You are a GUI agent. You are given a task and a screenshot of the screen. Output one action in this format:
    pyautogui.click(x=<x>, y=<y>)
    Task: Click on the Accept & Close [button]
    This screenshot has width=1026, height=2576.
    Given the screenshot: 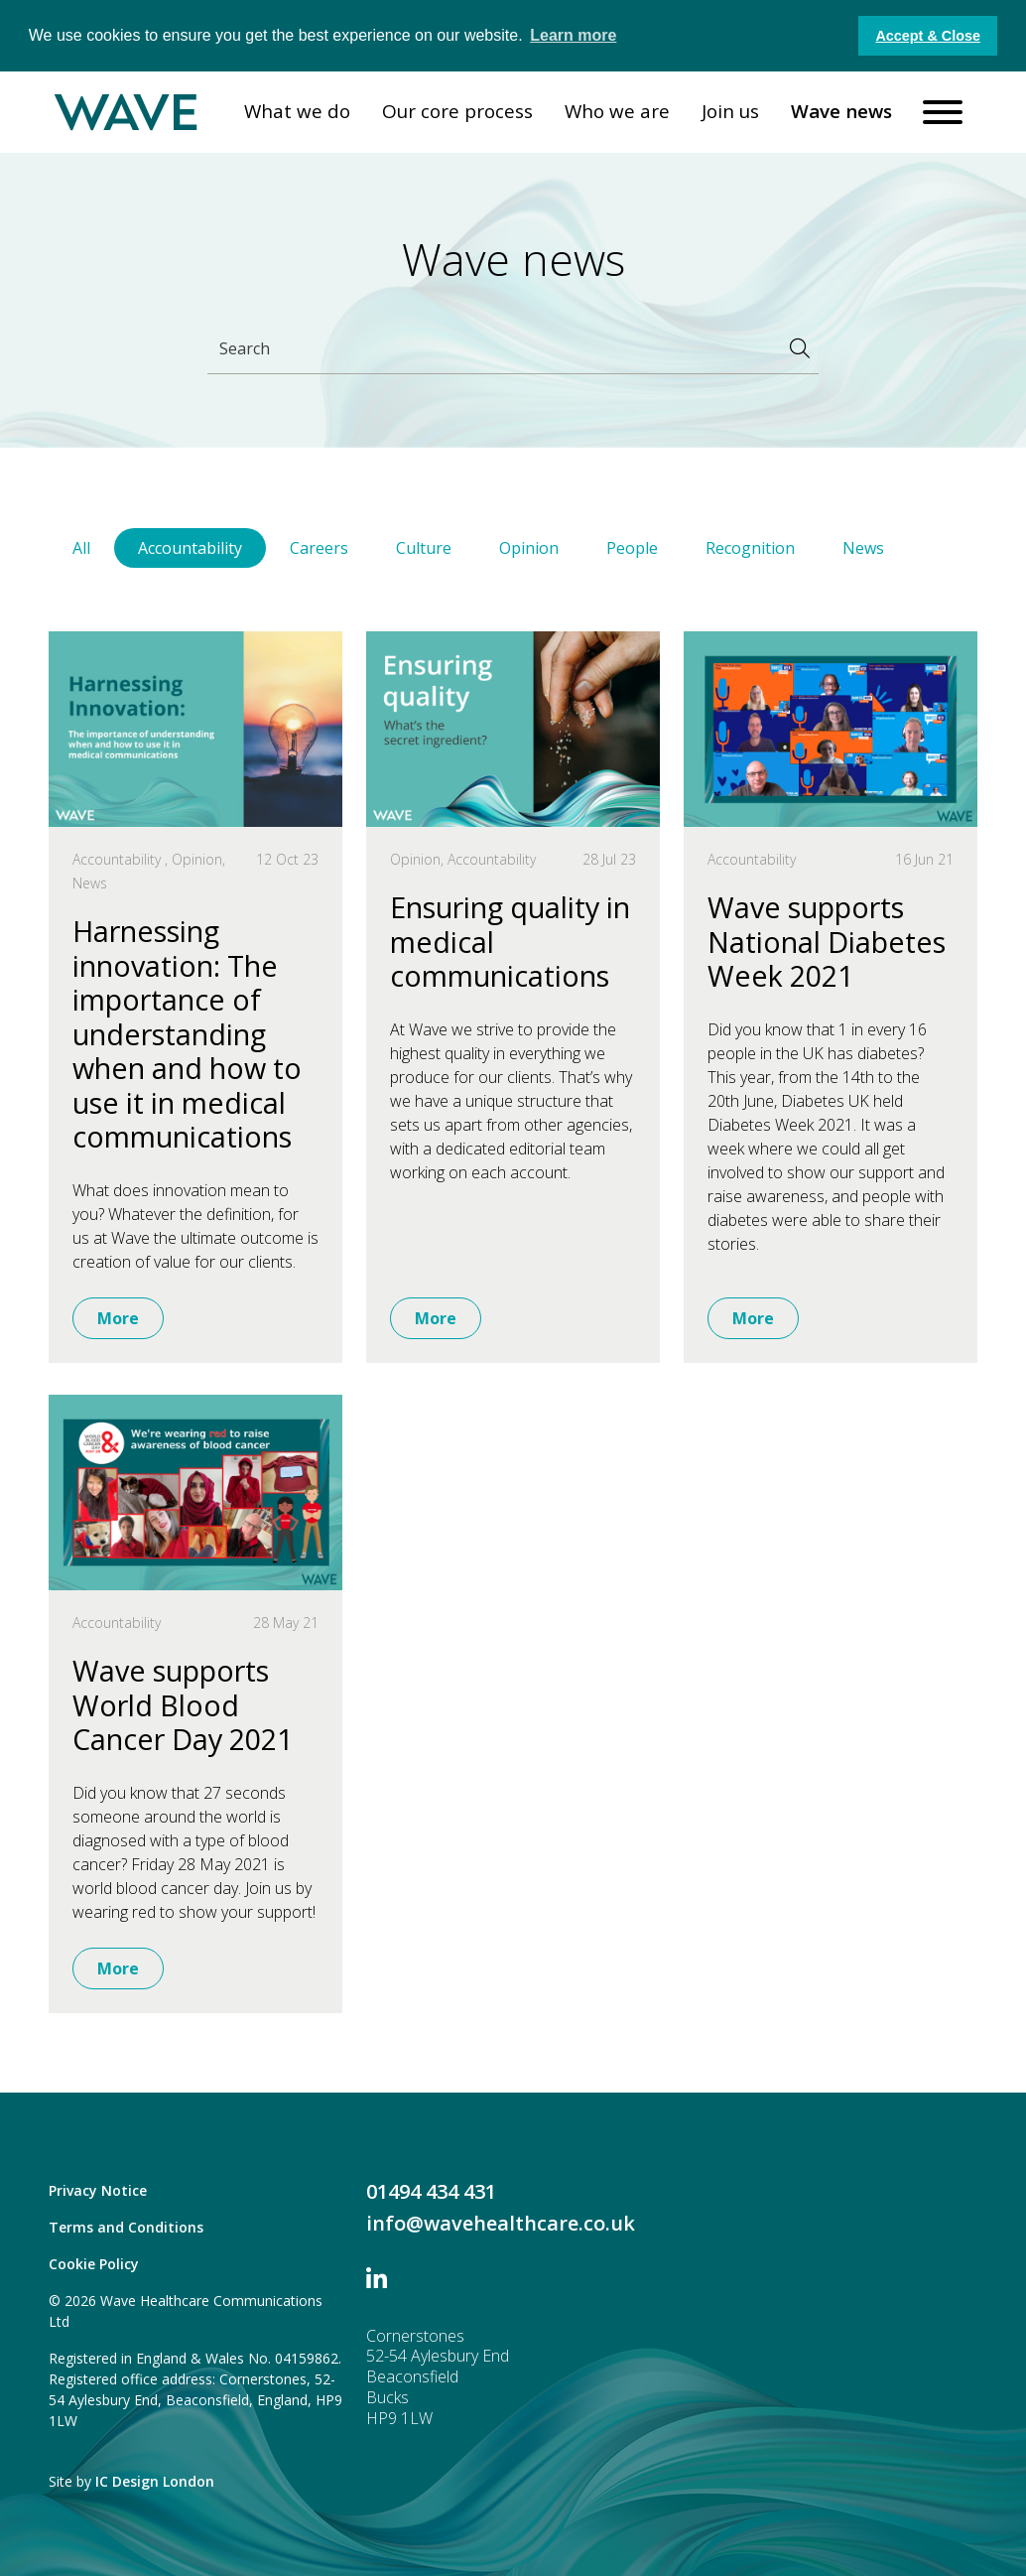 What is the action you would take?
    pyautogui.click(x=927, y=36)
    